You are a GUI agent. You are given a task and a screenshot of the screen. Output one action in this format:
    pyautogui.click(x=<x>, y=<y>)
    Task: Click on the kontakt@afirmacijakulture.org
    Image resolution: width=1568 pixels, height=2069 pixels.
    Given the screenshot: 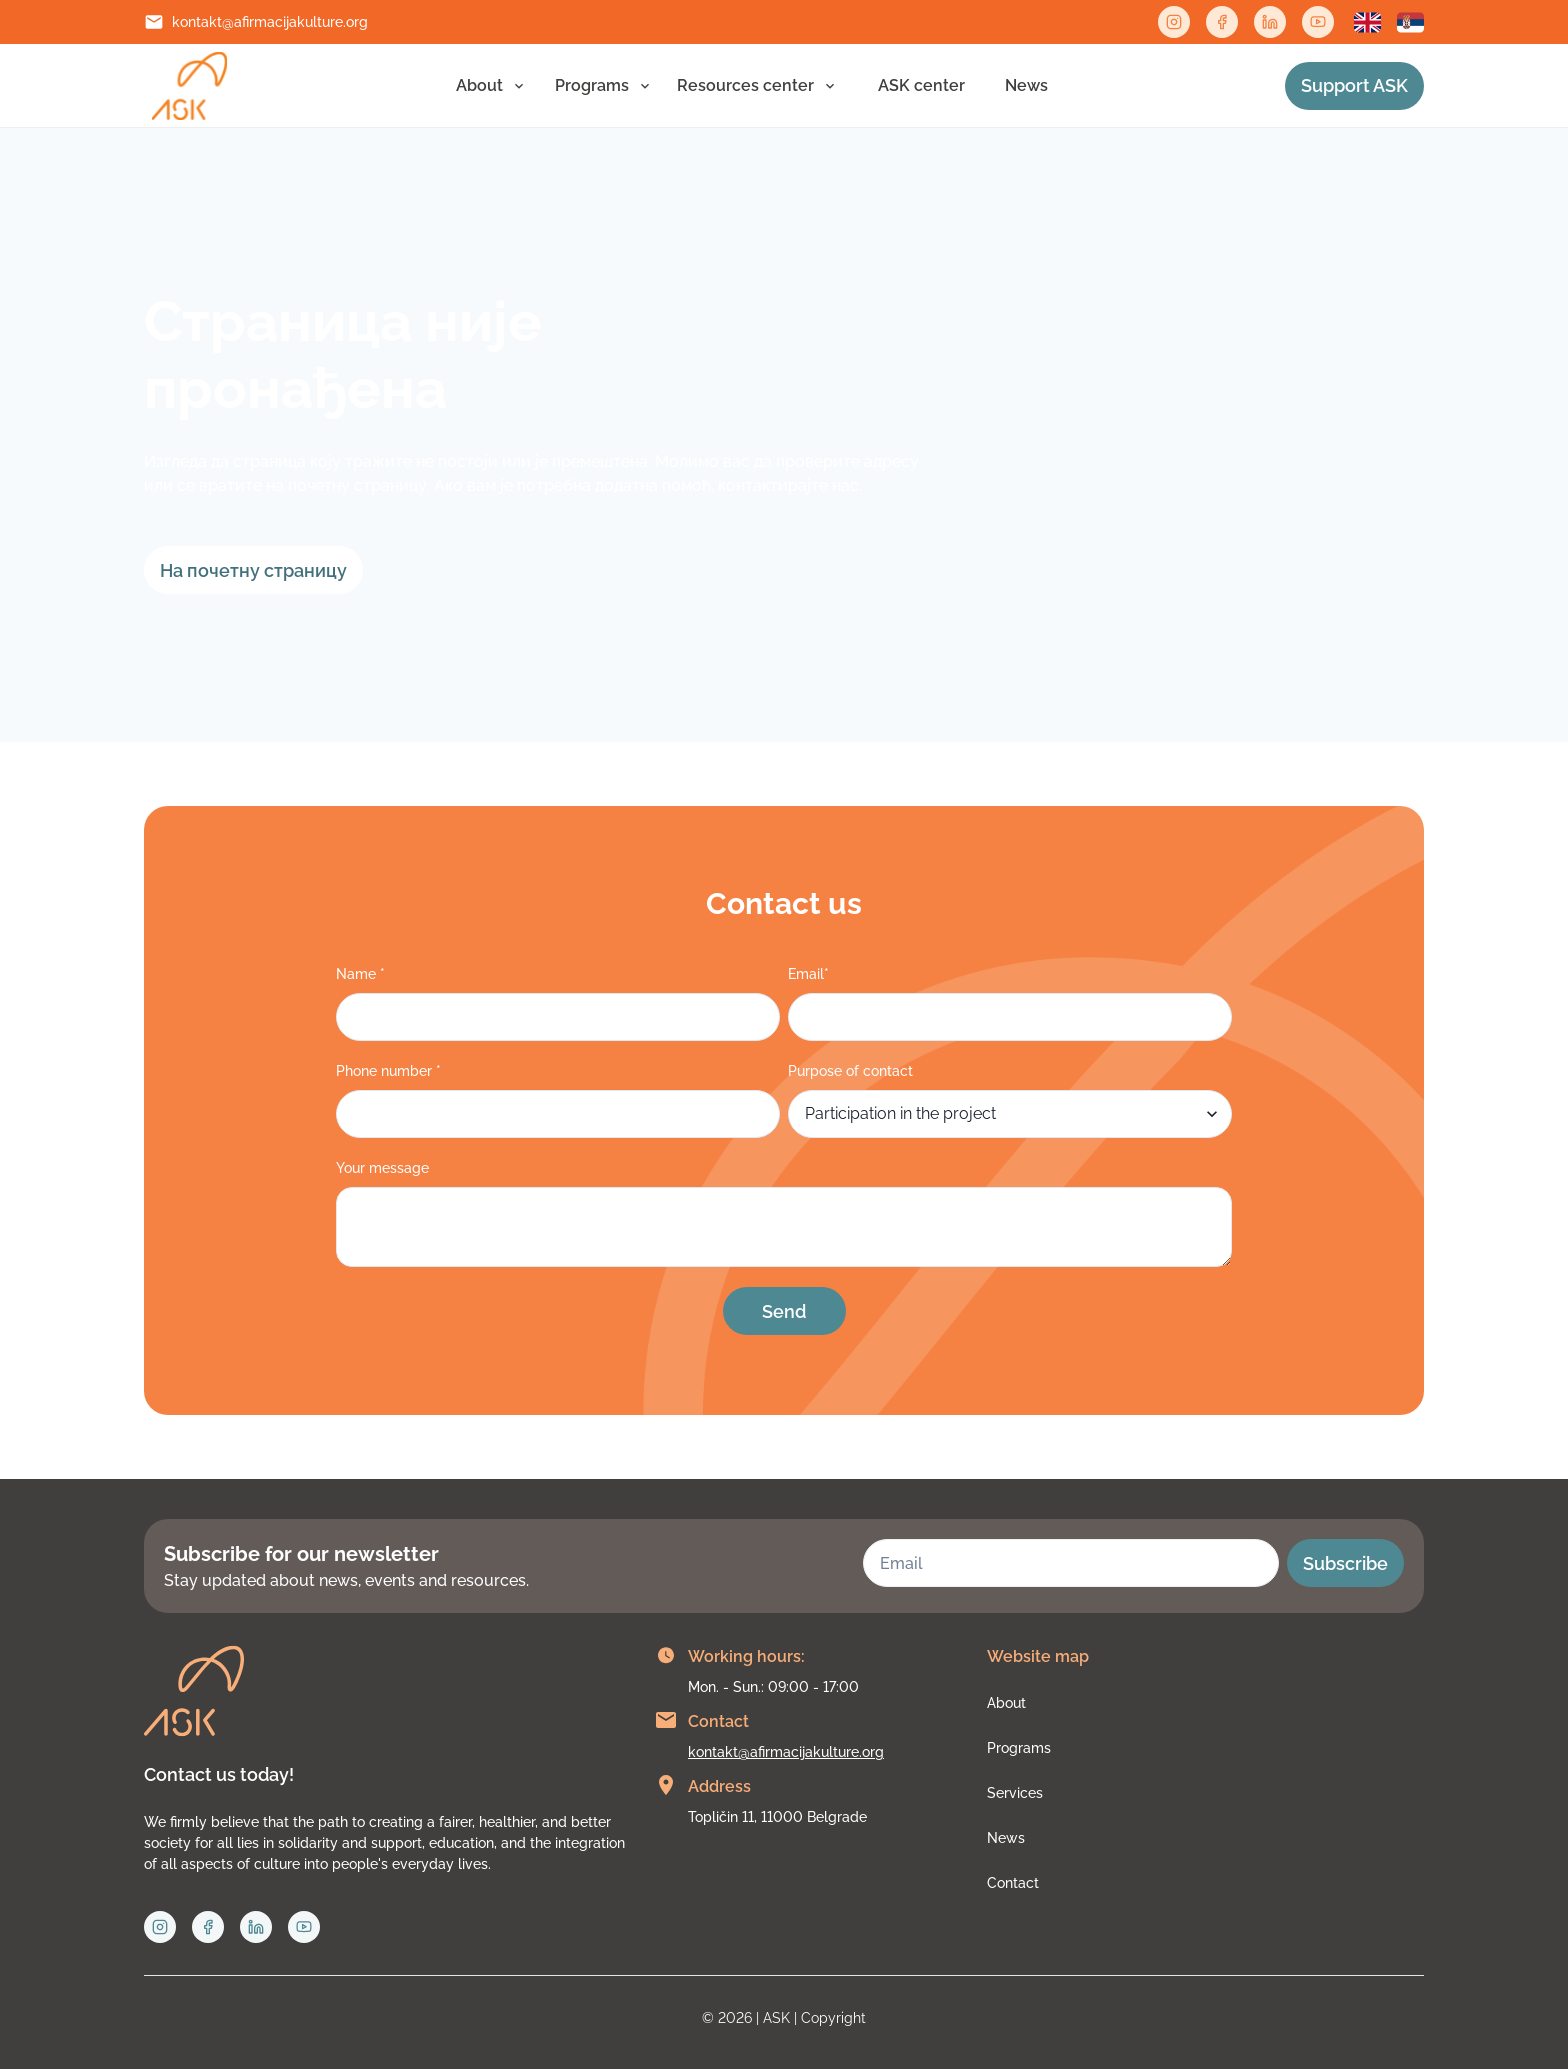 What is the action you would take?
    pyautogui.click(x=270, y=22)
    